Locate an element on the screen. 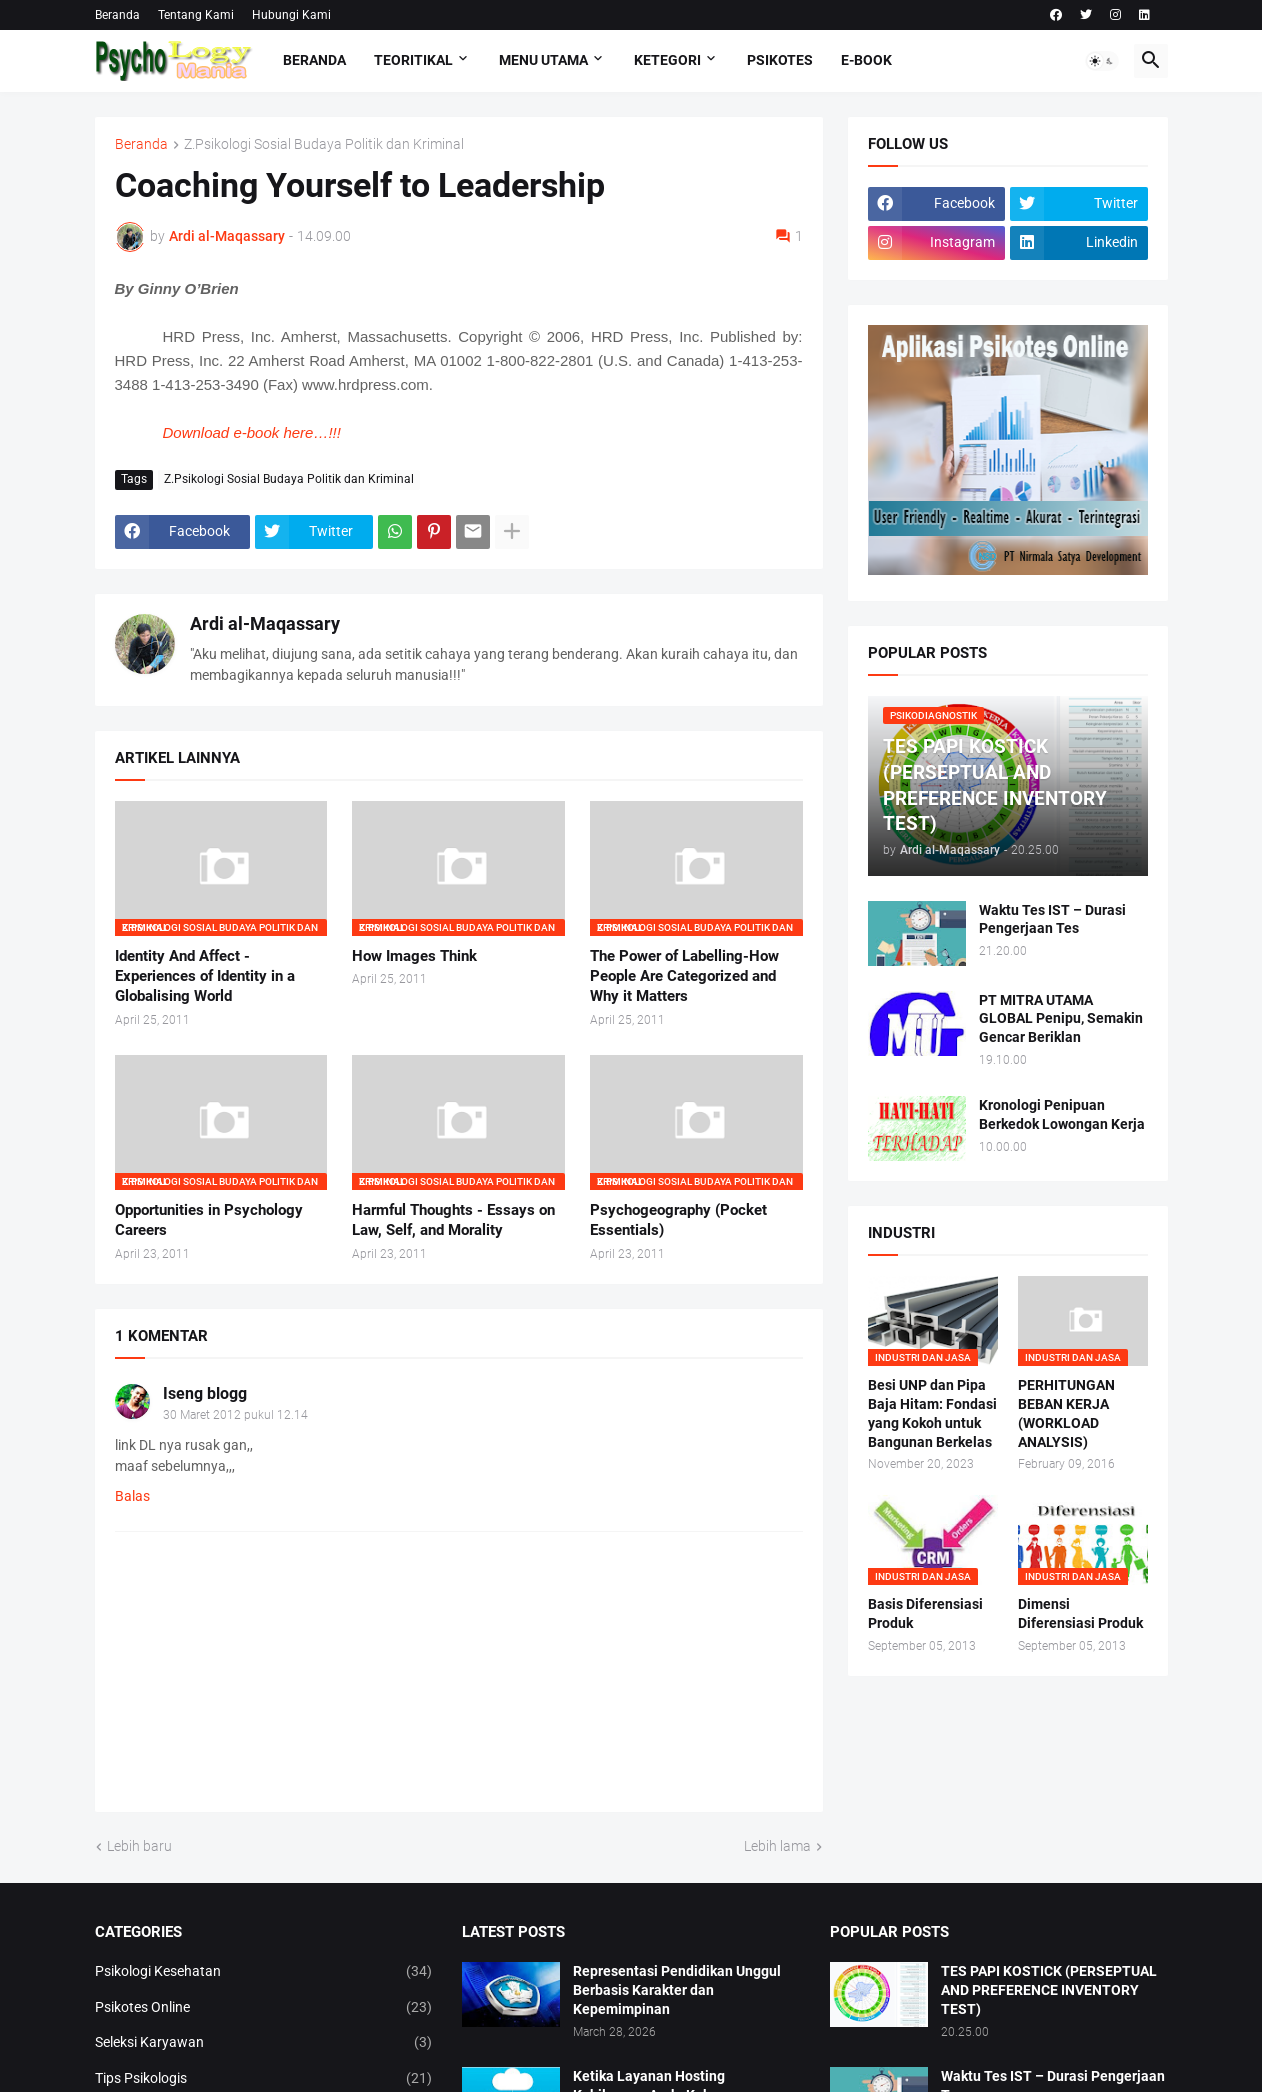  PERHITUNGAN BEBAN KERJA (WORKLOAD ANALYSIS) is located at coordinates (1066, 1413).